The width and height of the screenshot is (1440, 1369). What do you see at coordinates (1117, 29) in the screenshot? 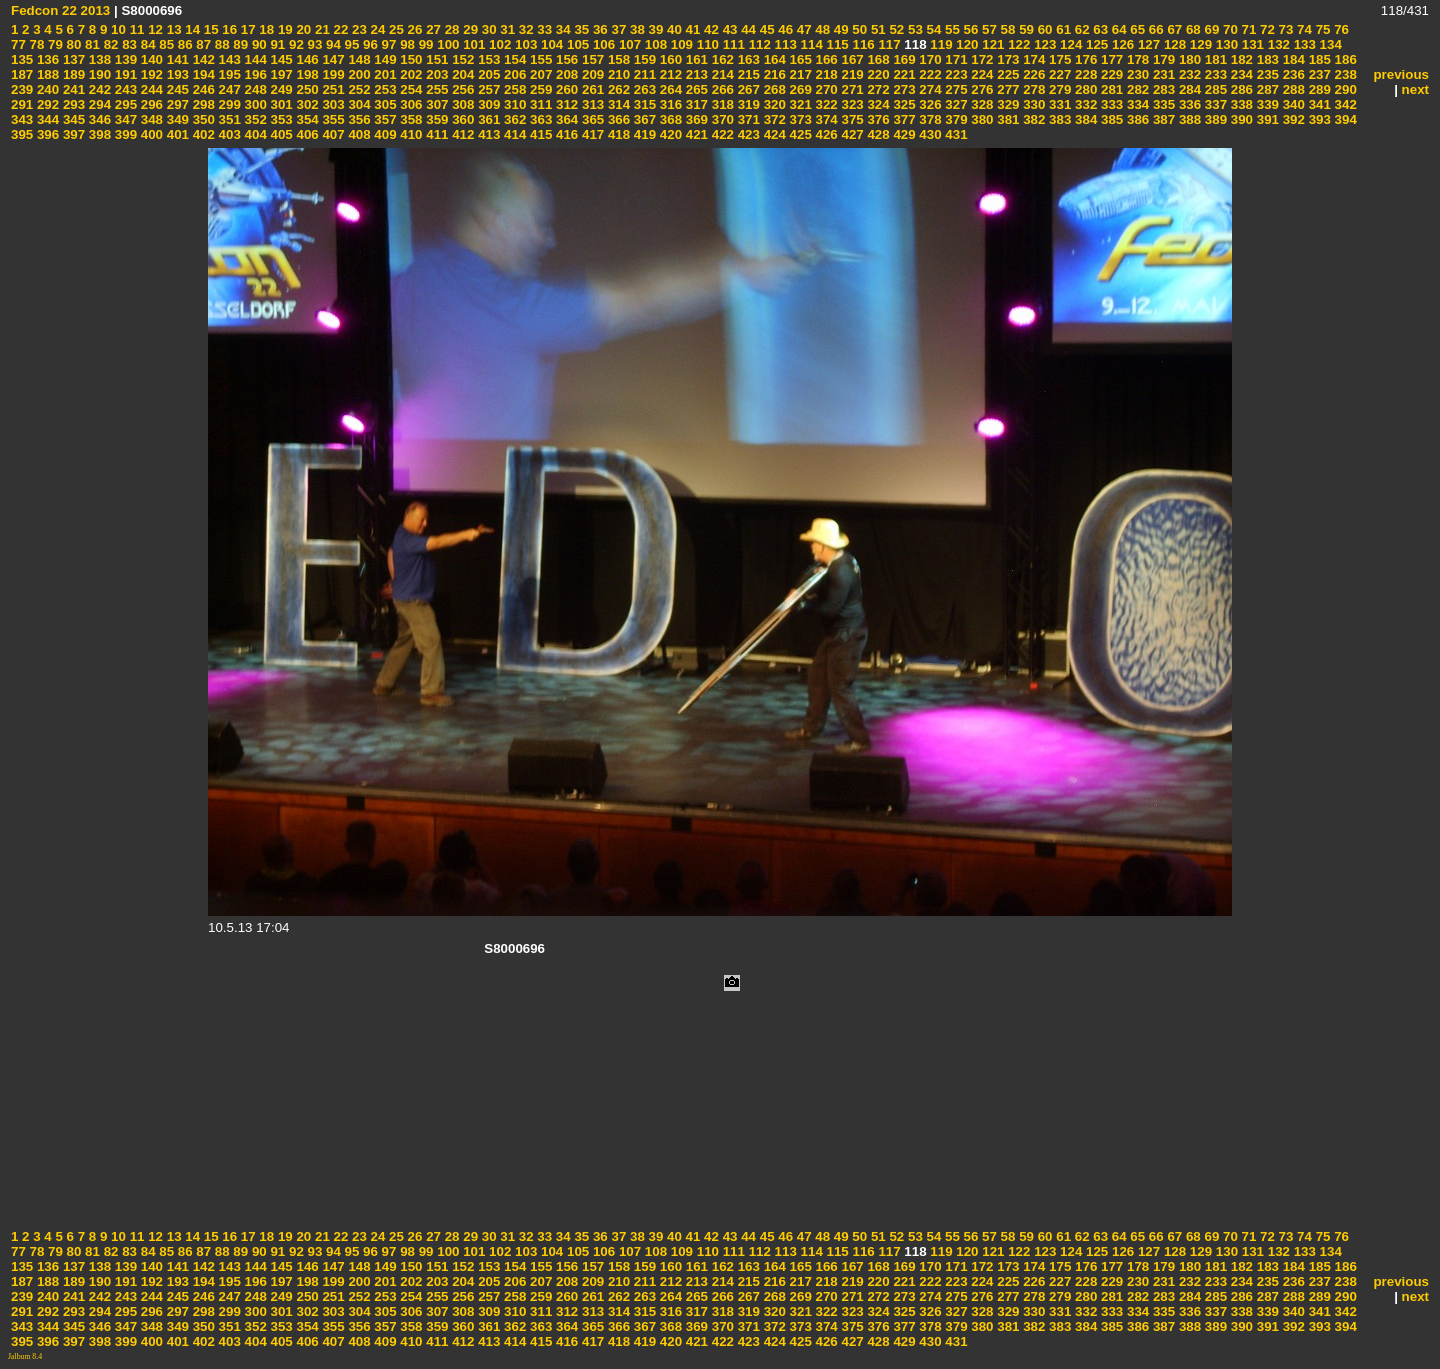
I see `64` at bounding box center [1117, 29].